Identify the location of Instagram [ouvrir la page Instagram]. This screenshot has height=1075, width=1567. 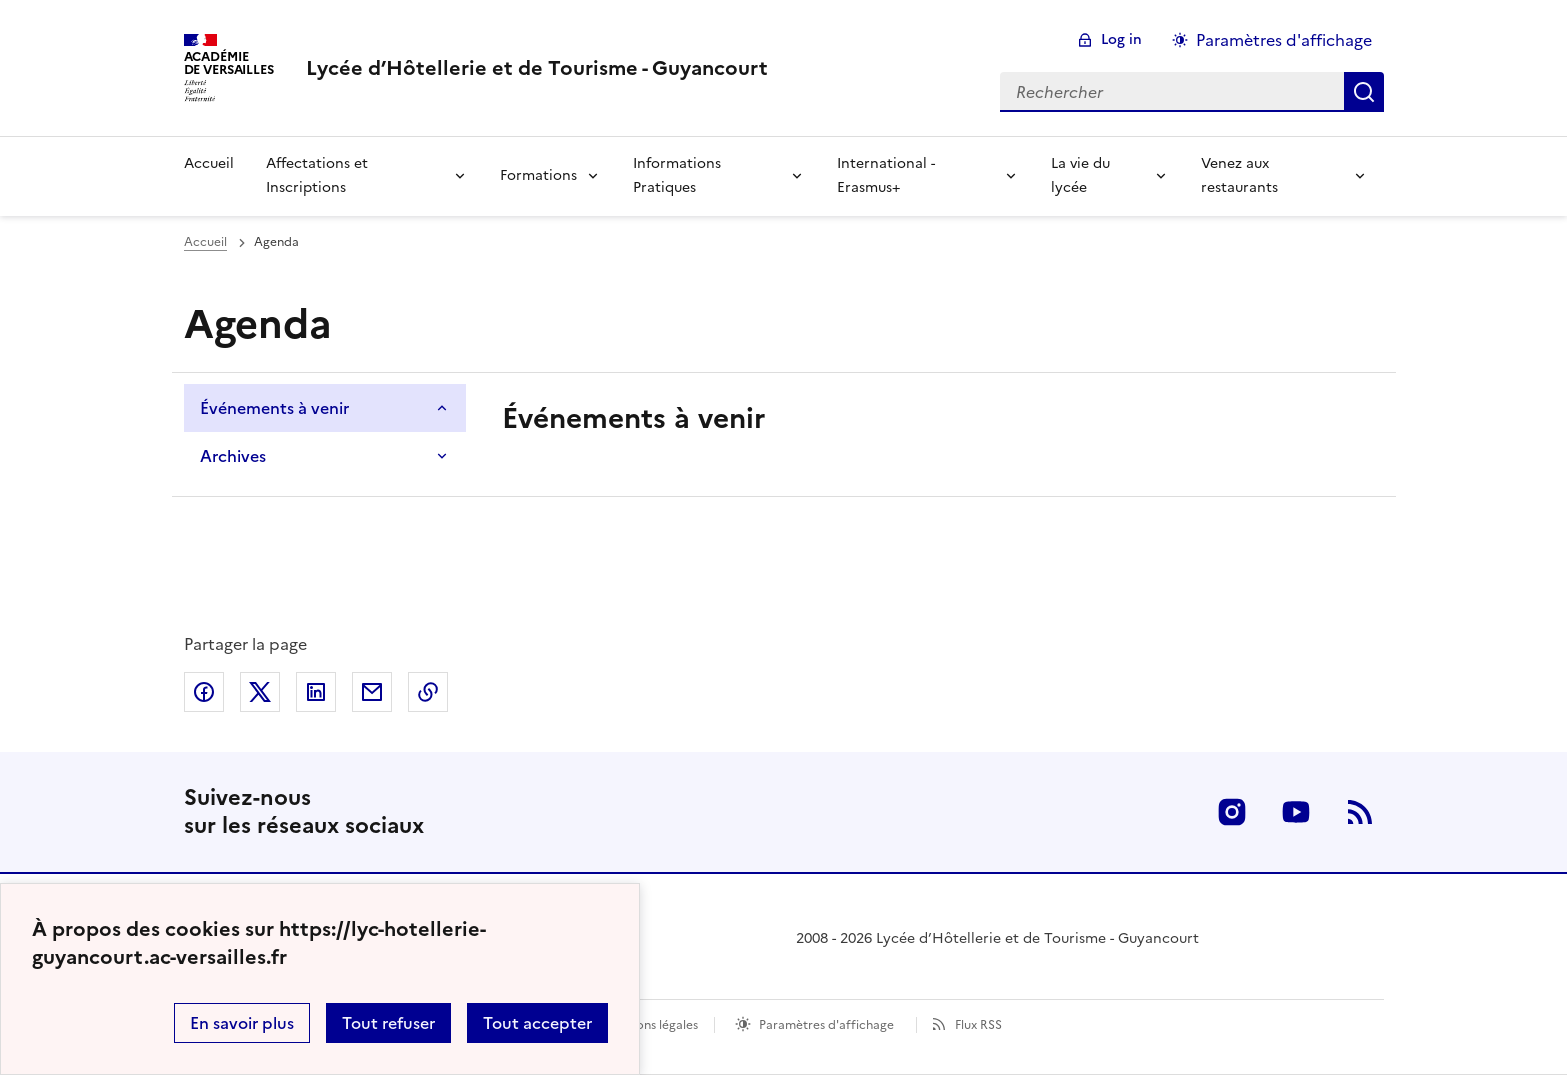
(1232, 812).